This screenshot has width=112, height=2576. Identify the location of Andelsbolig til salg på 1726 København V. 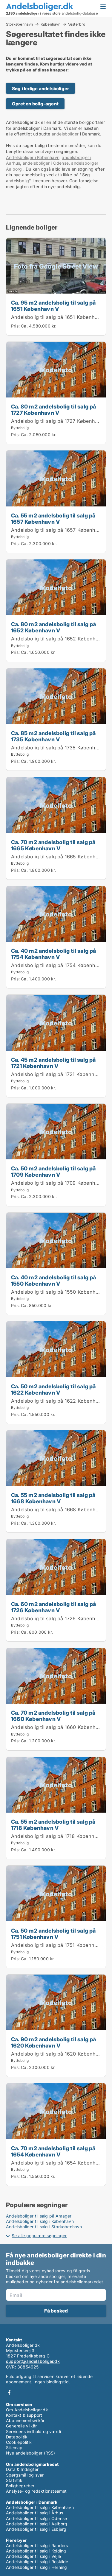
(60, 1618).